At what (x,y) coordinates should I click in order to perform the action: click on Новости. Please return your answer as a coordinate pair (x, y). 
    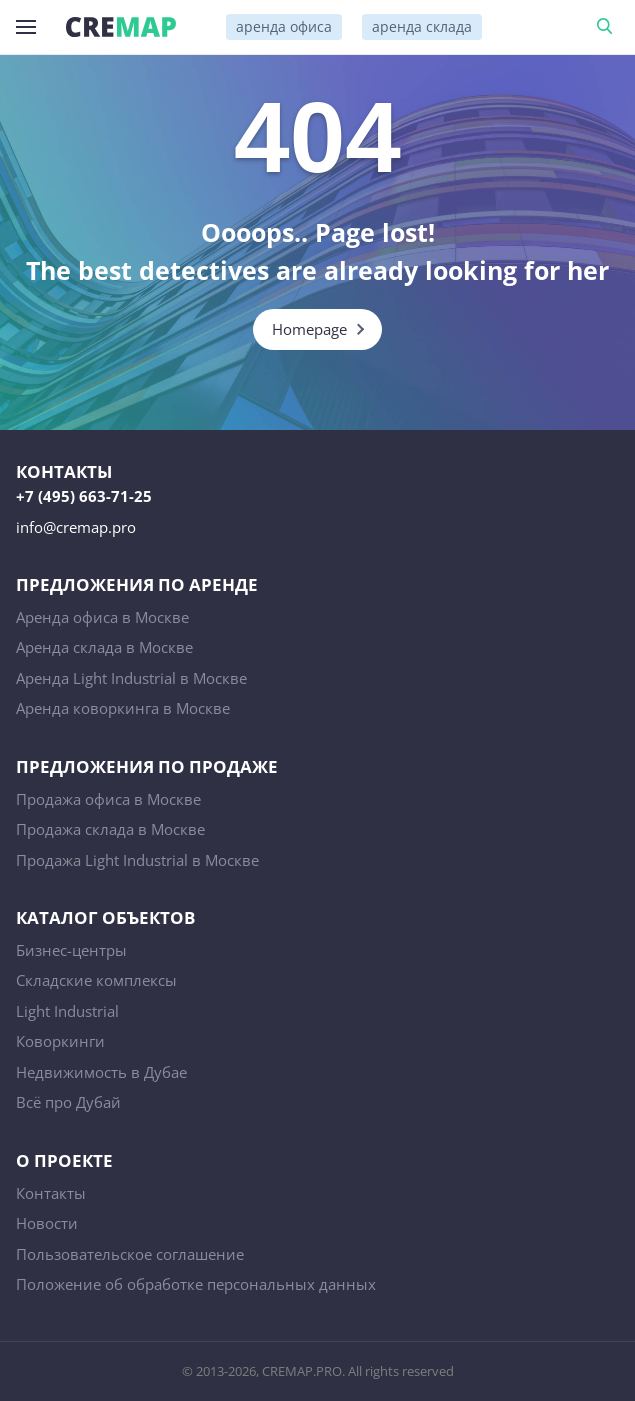
    Looking at the image, I should click on (47, 1223).